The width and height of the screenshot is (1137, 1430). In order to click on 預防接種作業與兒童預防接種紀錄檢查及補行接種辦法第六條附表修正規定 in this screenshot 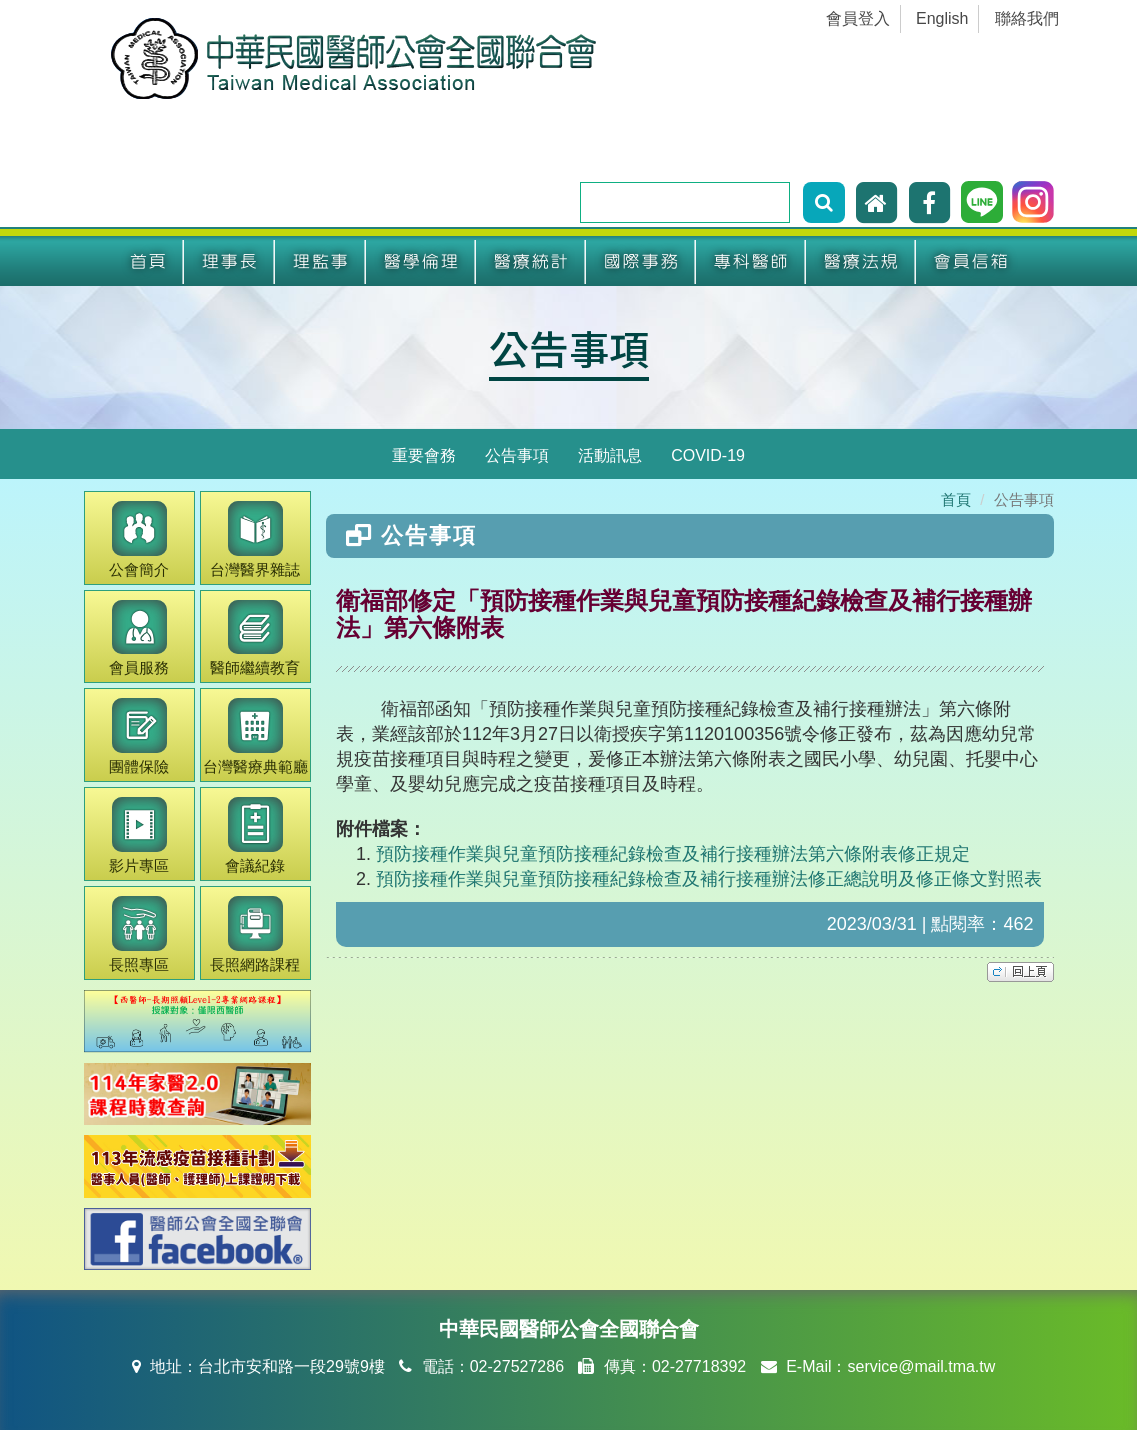, I will do `click(673, 854)`.